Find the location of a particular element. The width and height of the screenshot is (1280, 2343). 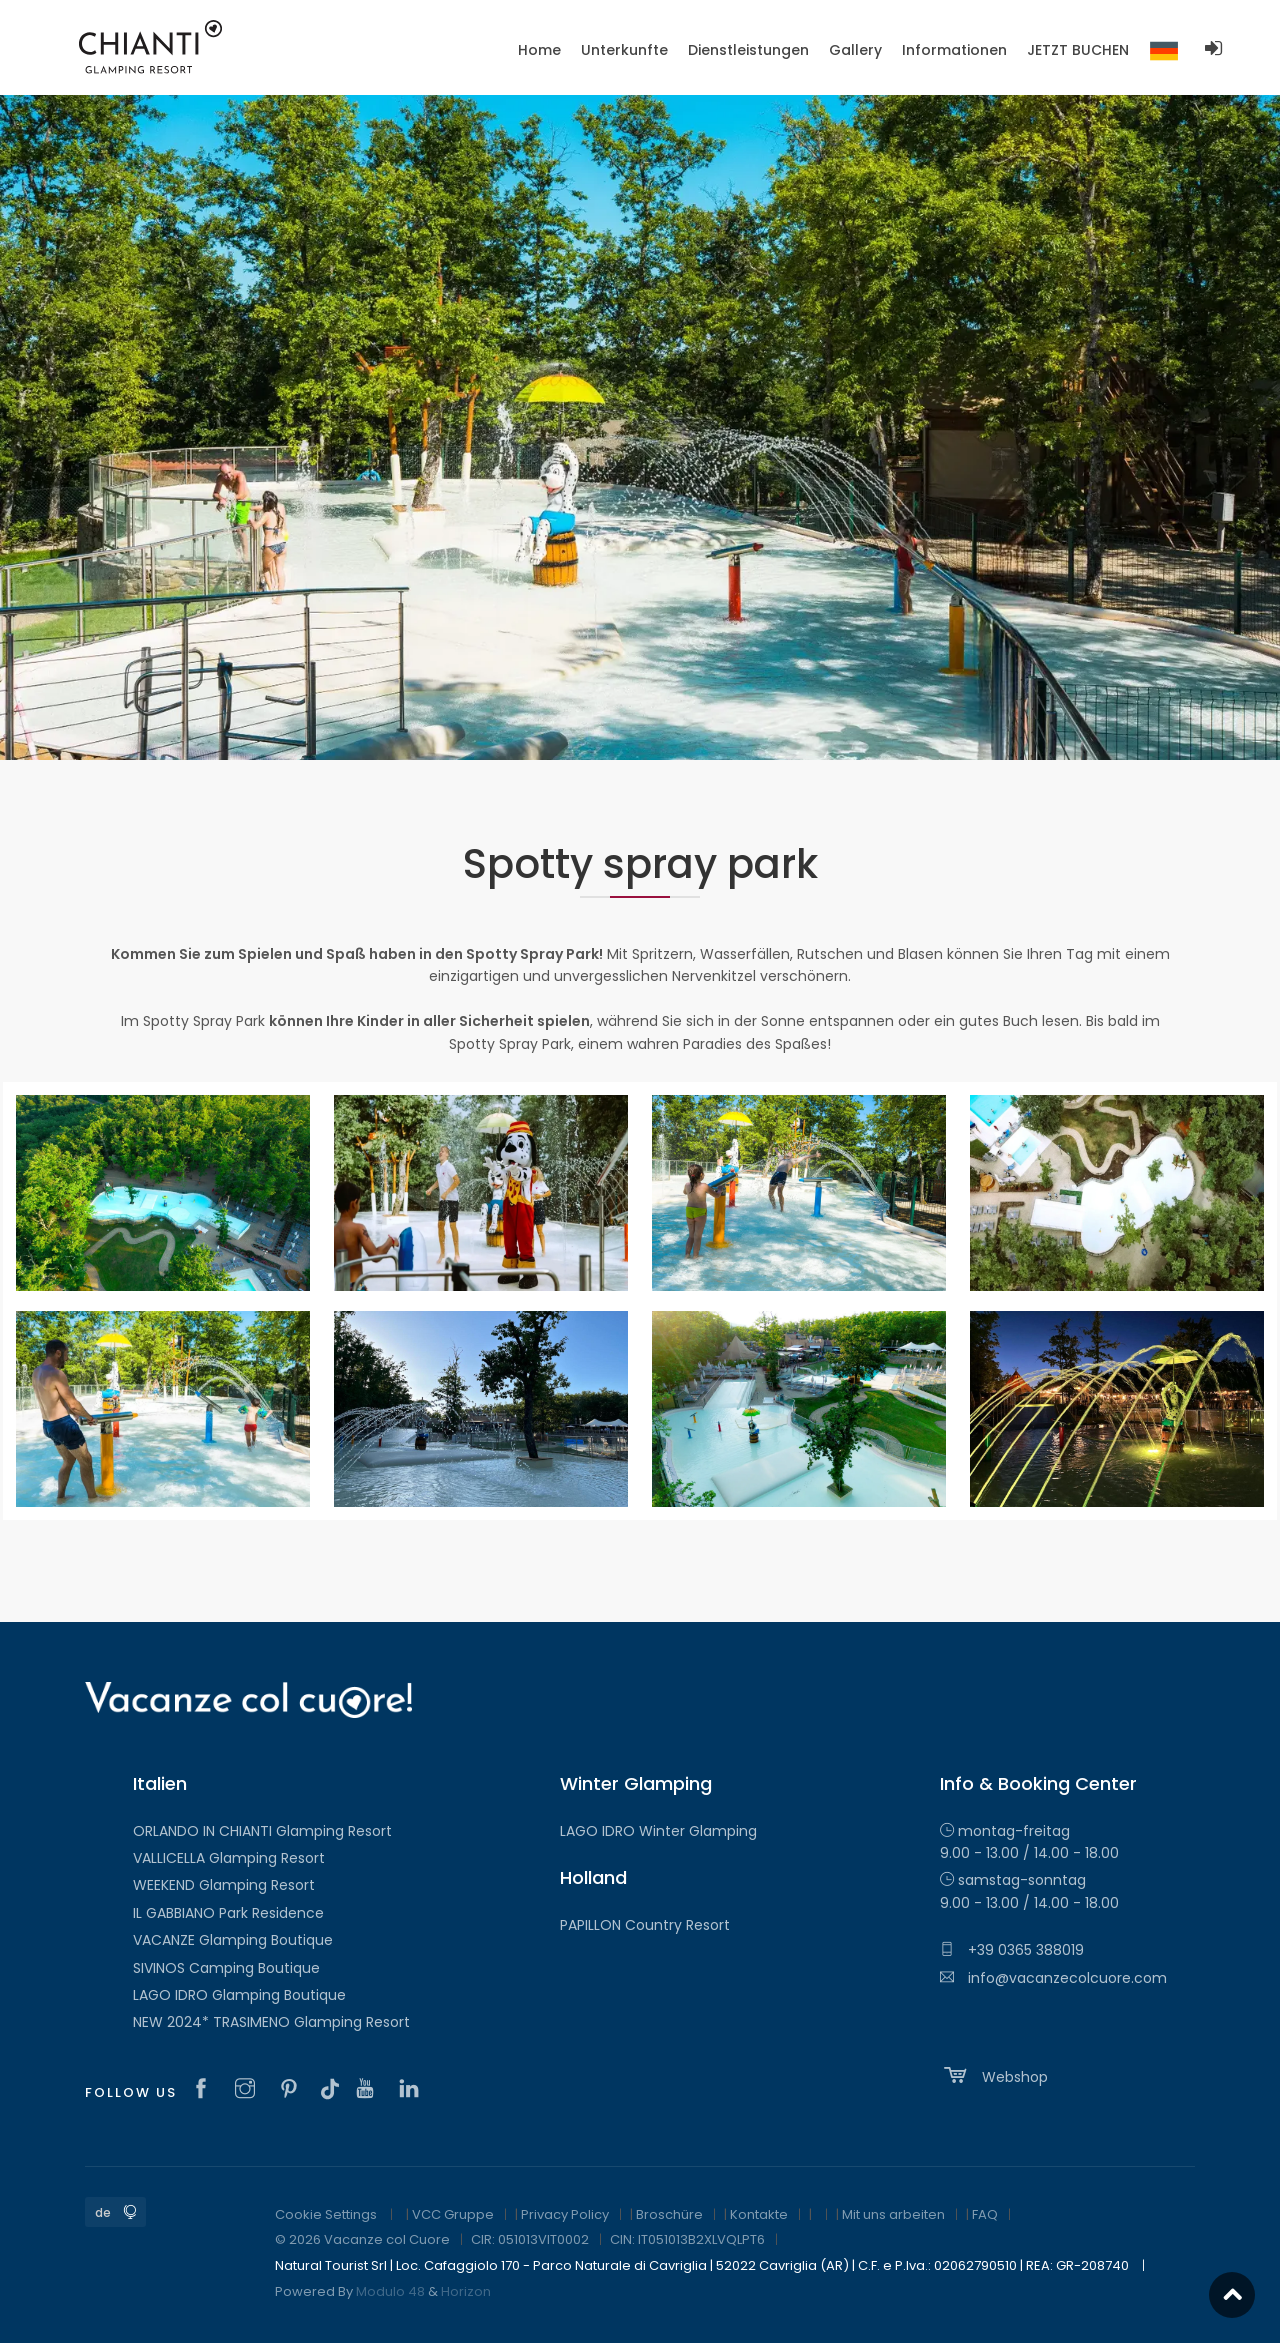

Broschüre is located at coordinates (669, 2214).